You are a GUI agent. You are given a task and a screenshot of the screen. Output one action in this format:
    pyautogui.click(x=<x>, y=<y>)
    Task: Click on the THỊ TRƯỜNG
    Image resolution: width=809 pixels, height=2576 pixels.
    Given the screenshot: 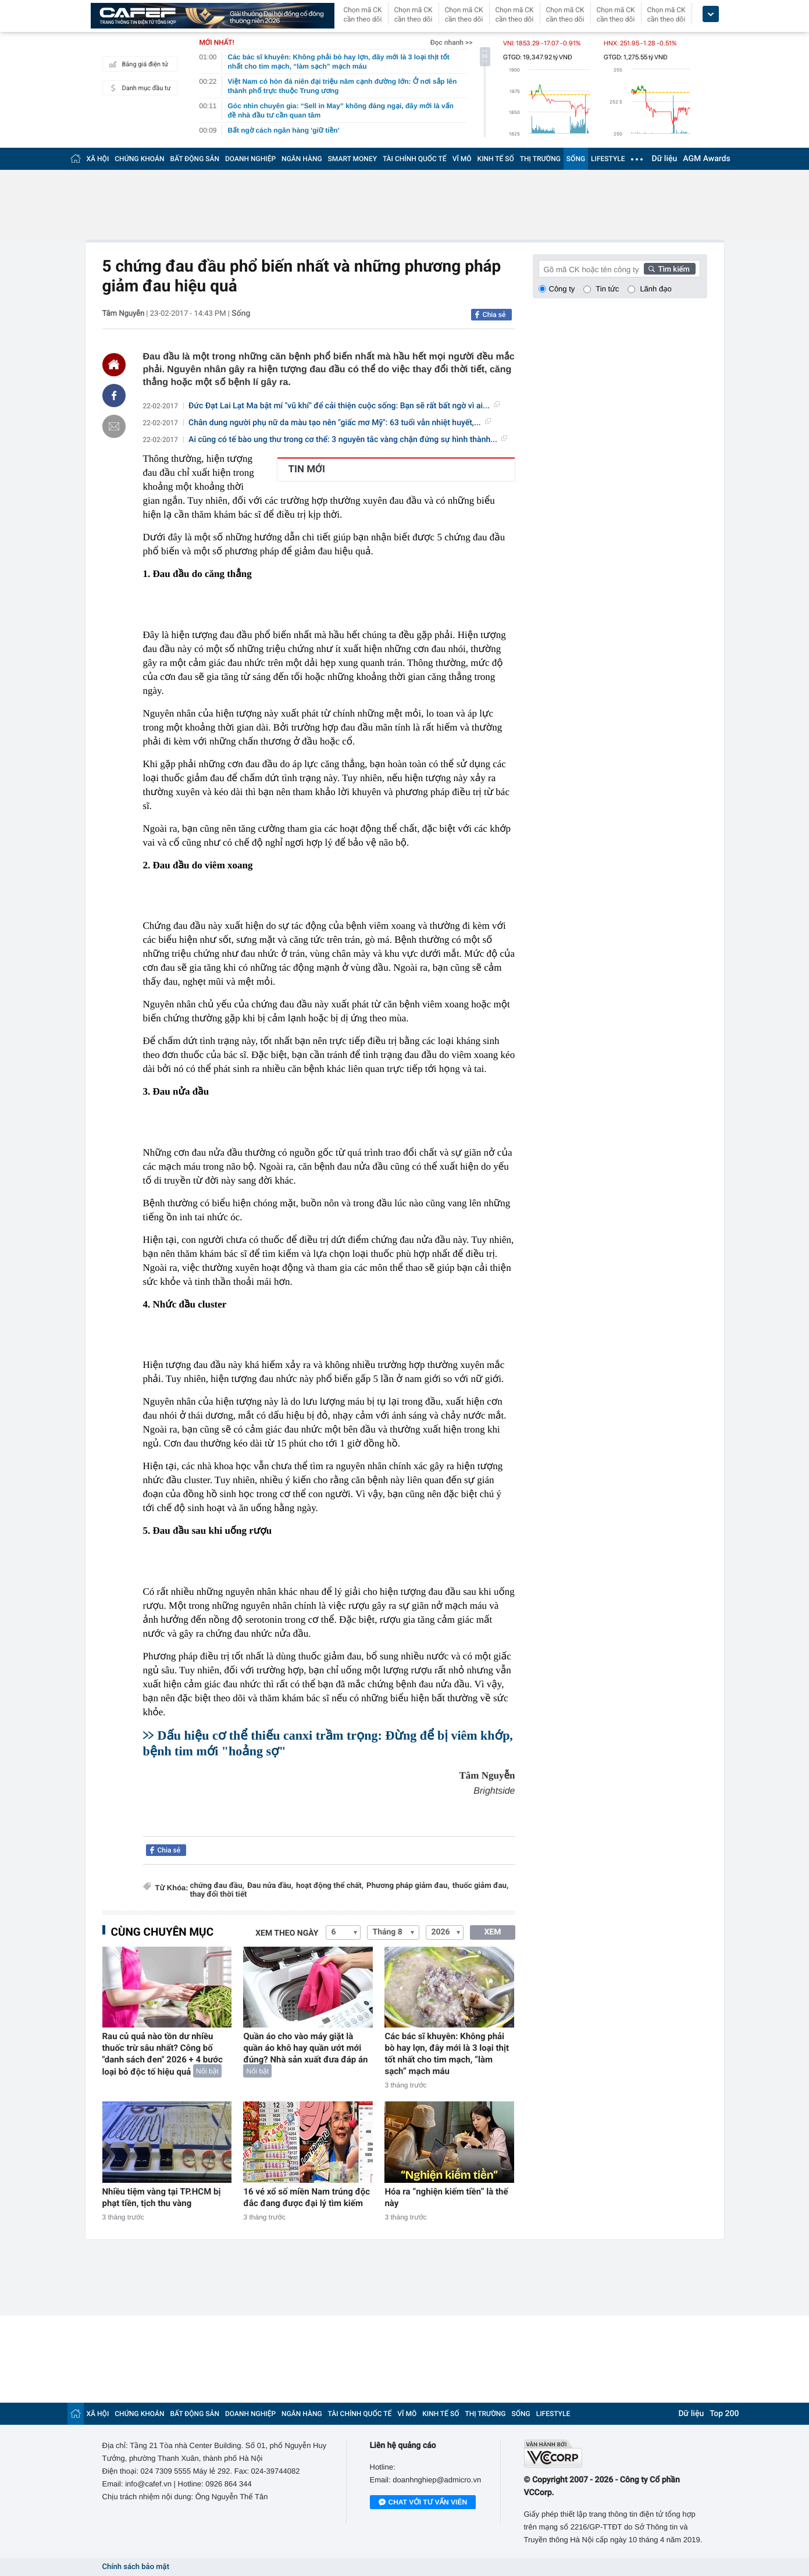 What is the action you would take?
    pyautogui.click(x=540, y=159)
    